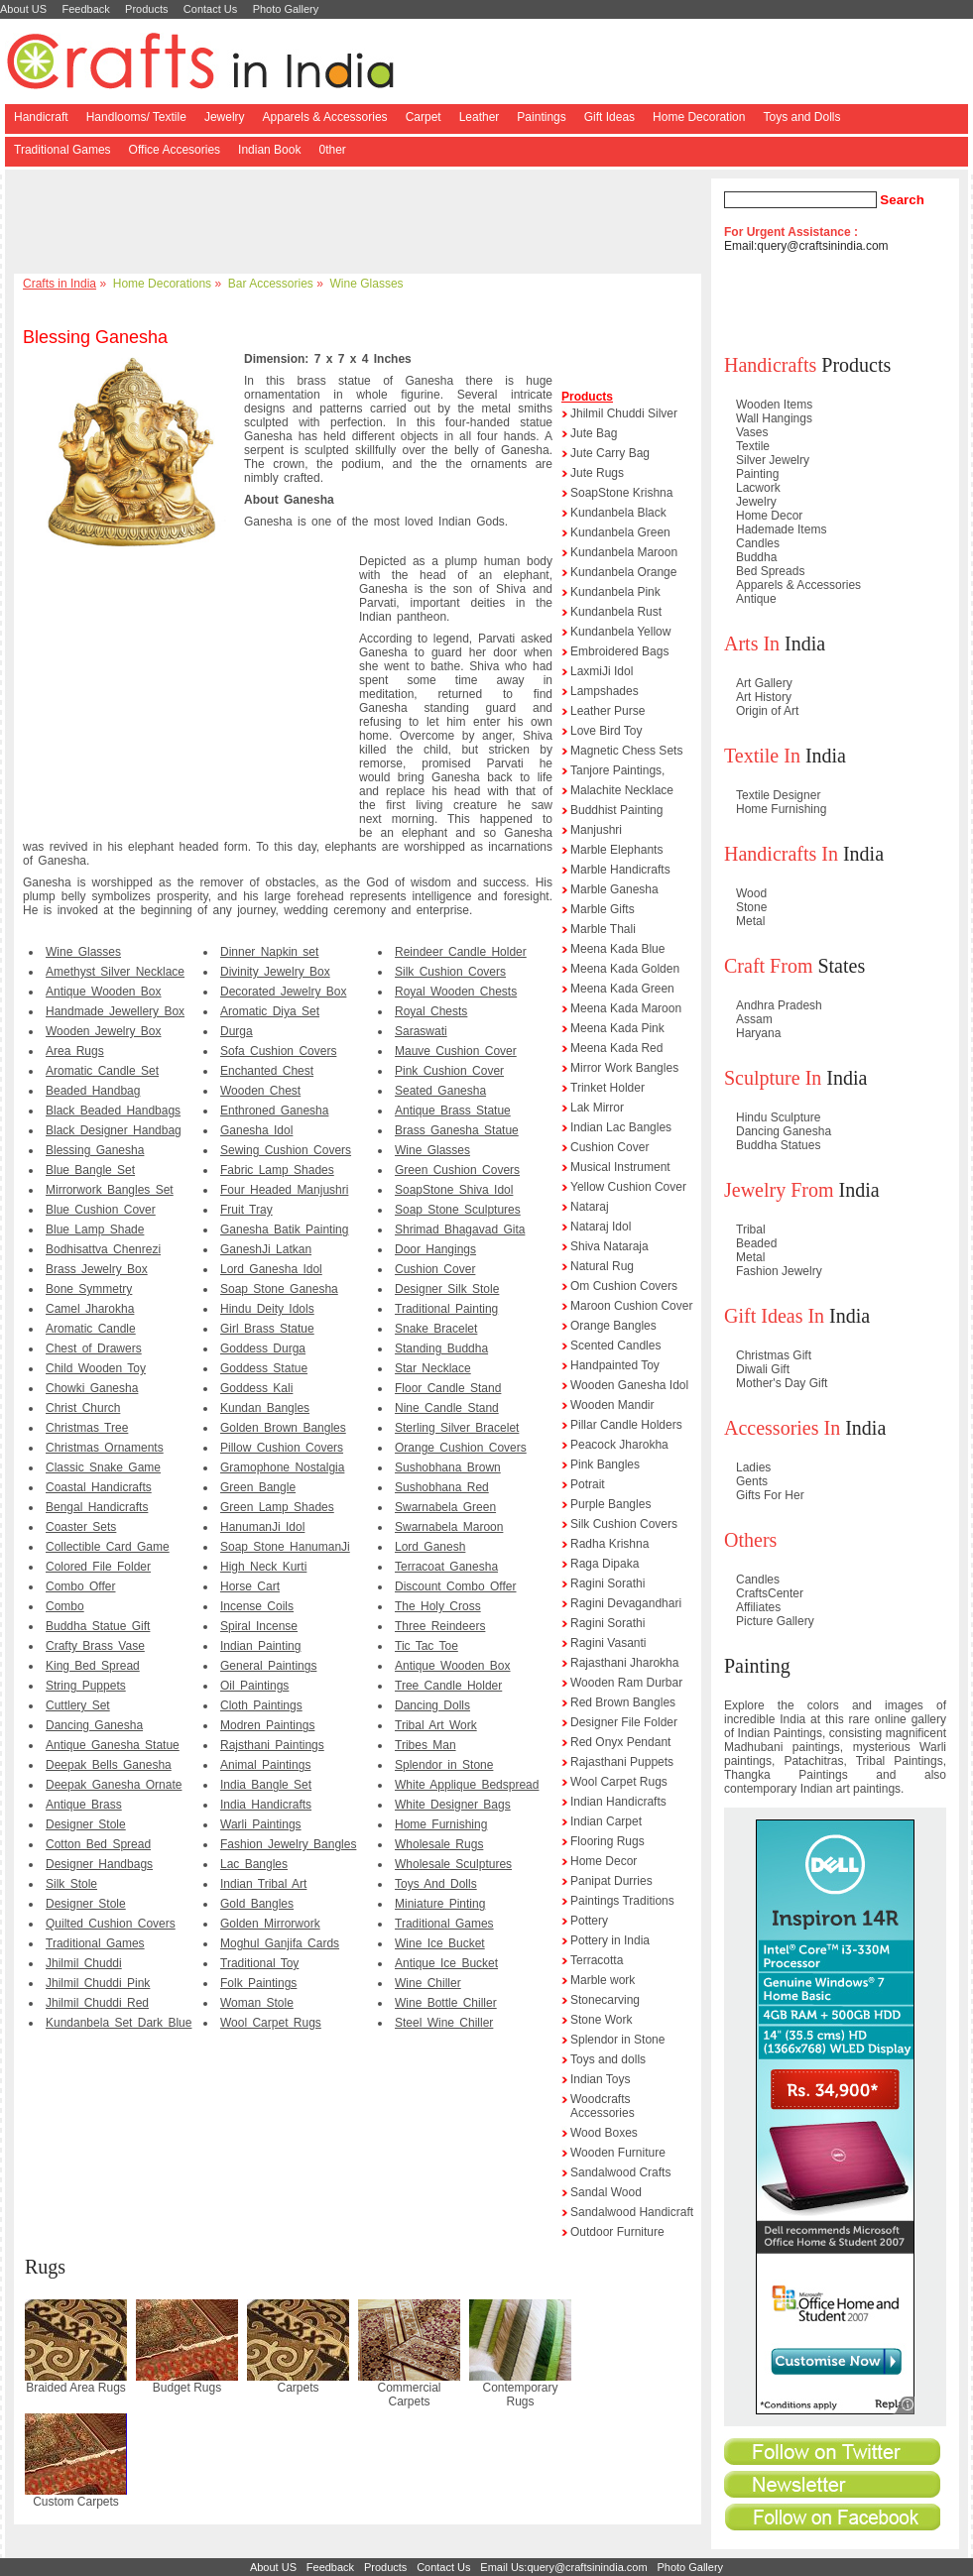  What do you see at coordinates (626, 1683) in the screenshot?
I see `Wooden Ram Durbar` at bounding box center [626, 1683].